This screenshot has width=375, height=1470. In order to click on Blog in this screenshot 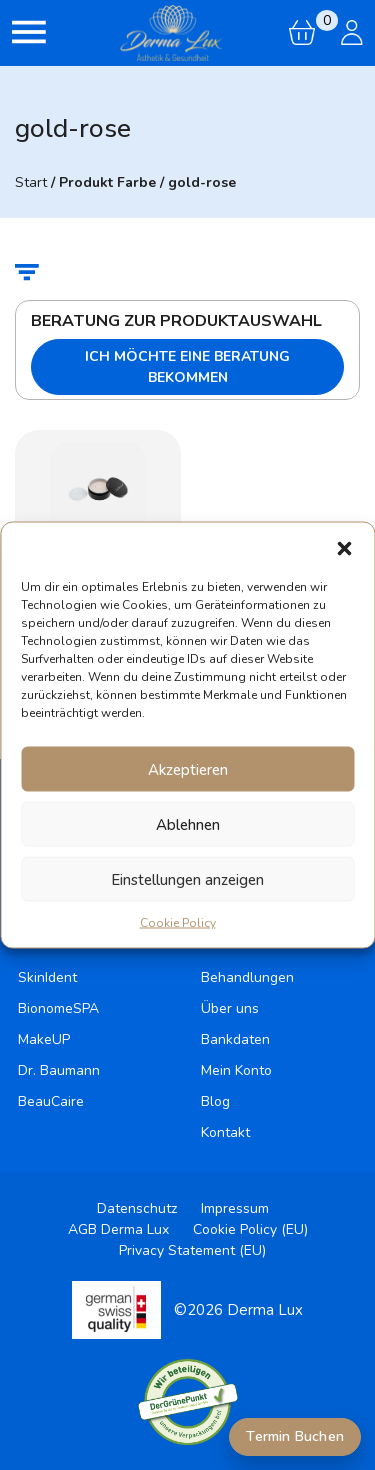, I will do `click(215, 1101)`.